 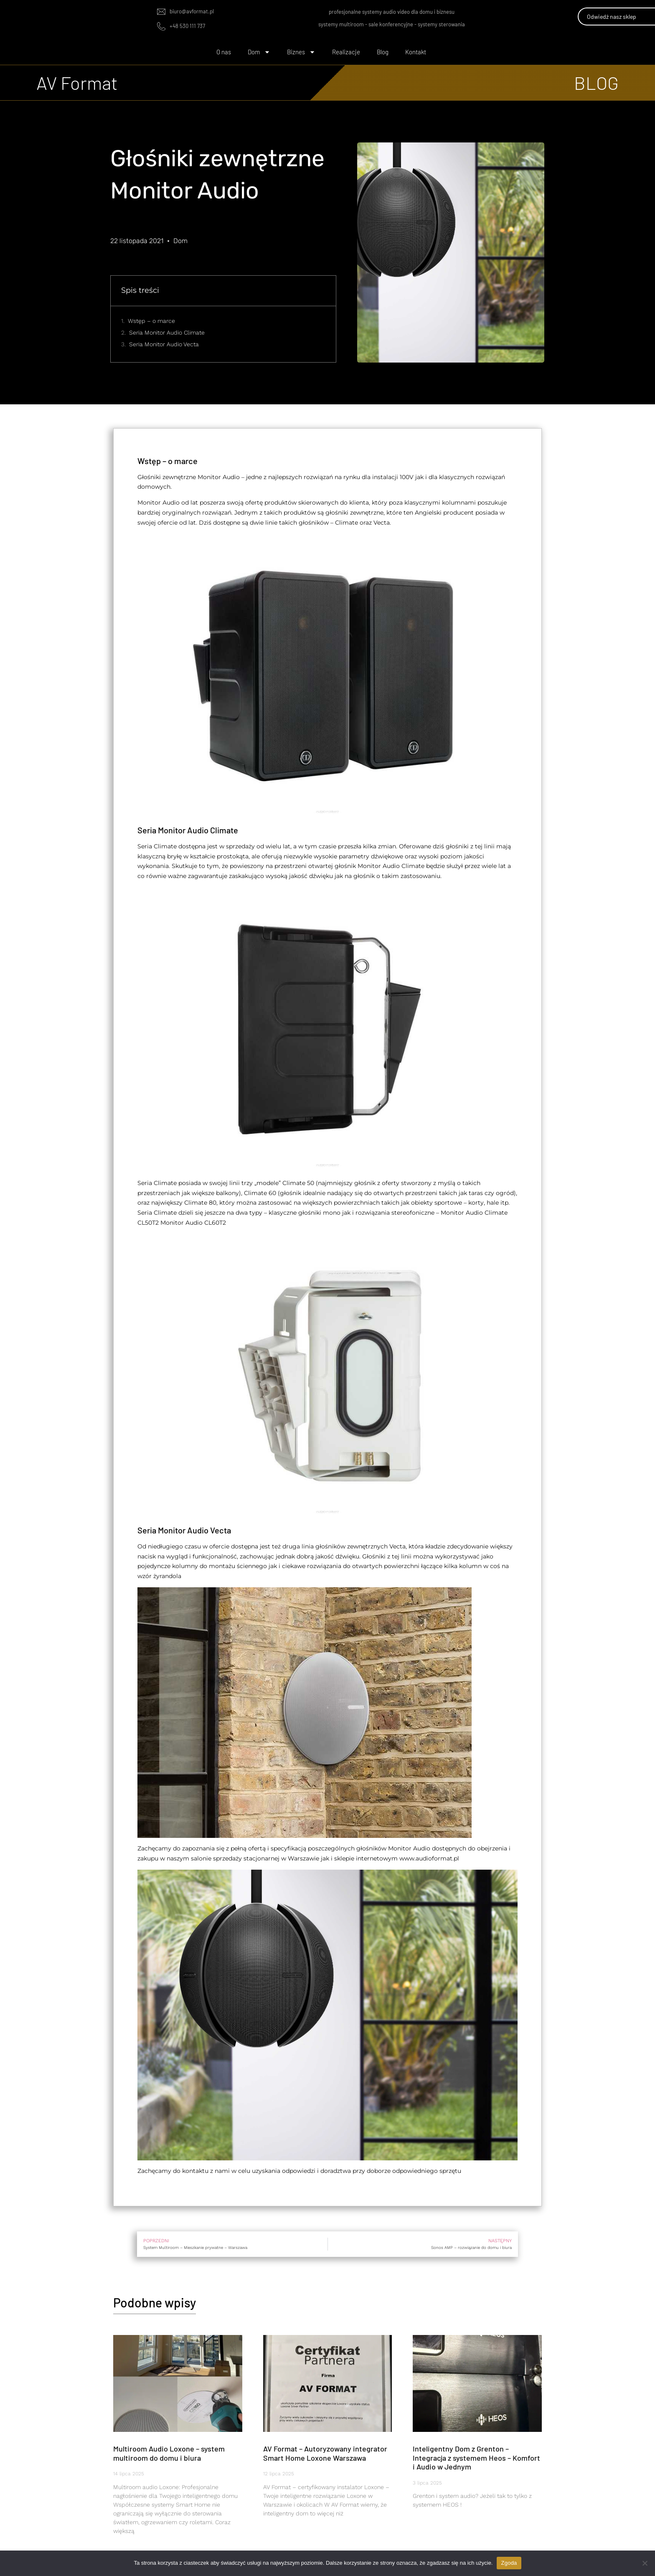 What do you see at coordinates (192, 11) in the screenshot?
I see `biuro@avformat.pl` at bounding box center [192, 11].